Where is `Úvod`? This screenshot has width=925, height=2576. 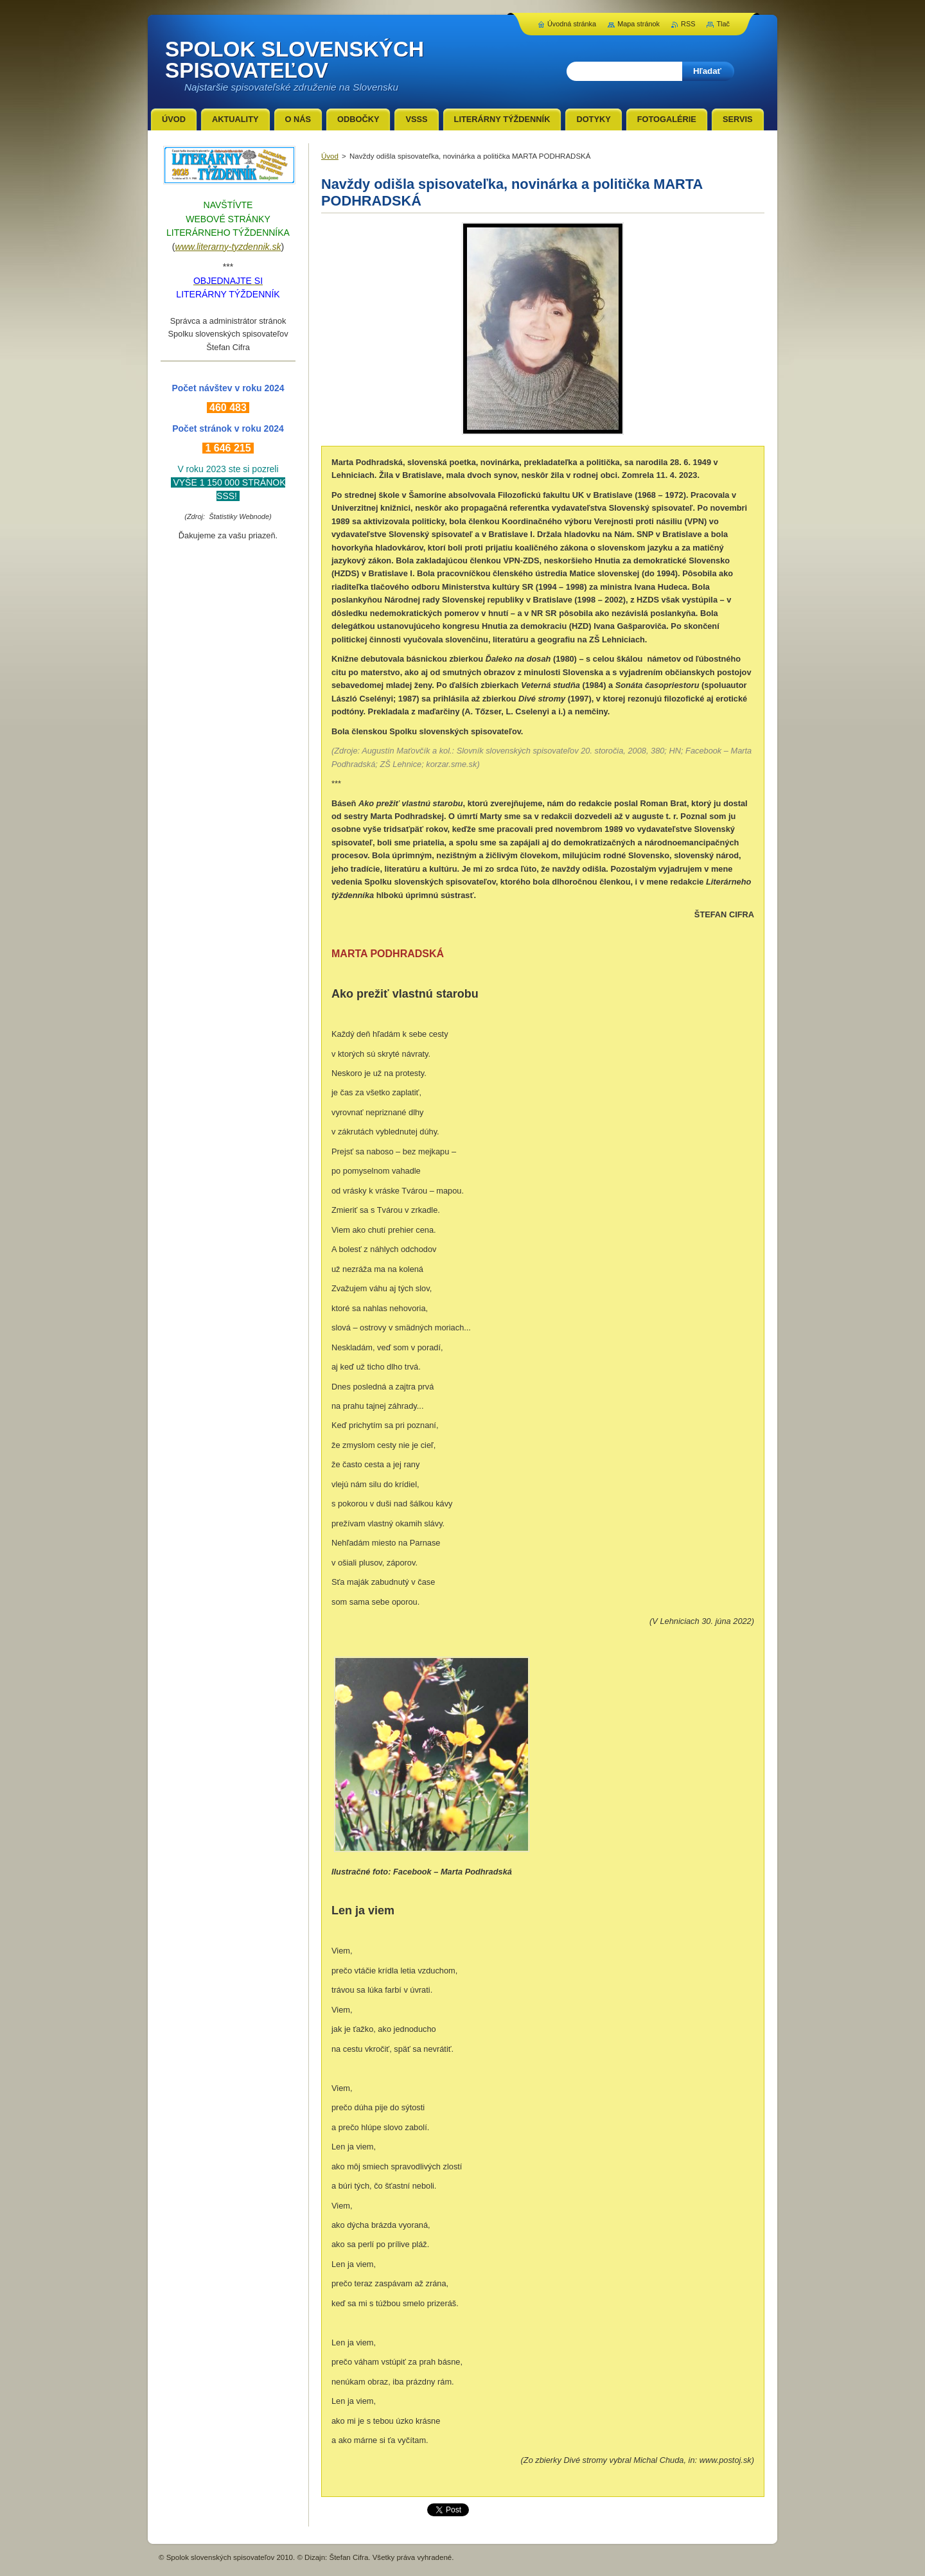 Úvod is located at coordinates (330, 156).